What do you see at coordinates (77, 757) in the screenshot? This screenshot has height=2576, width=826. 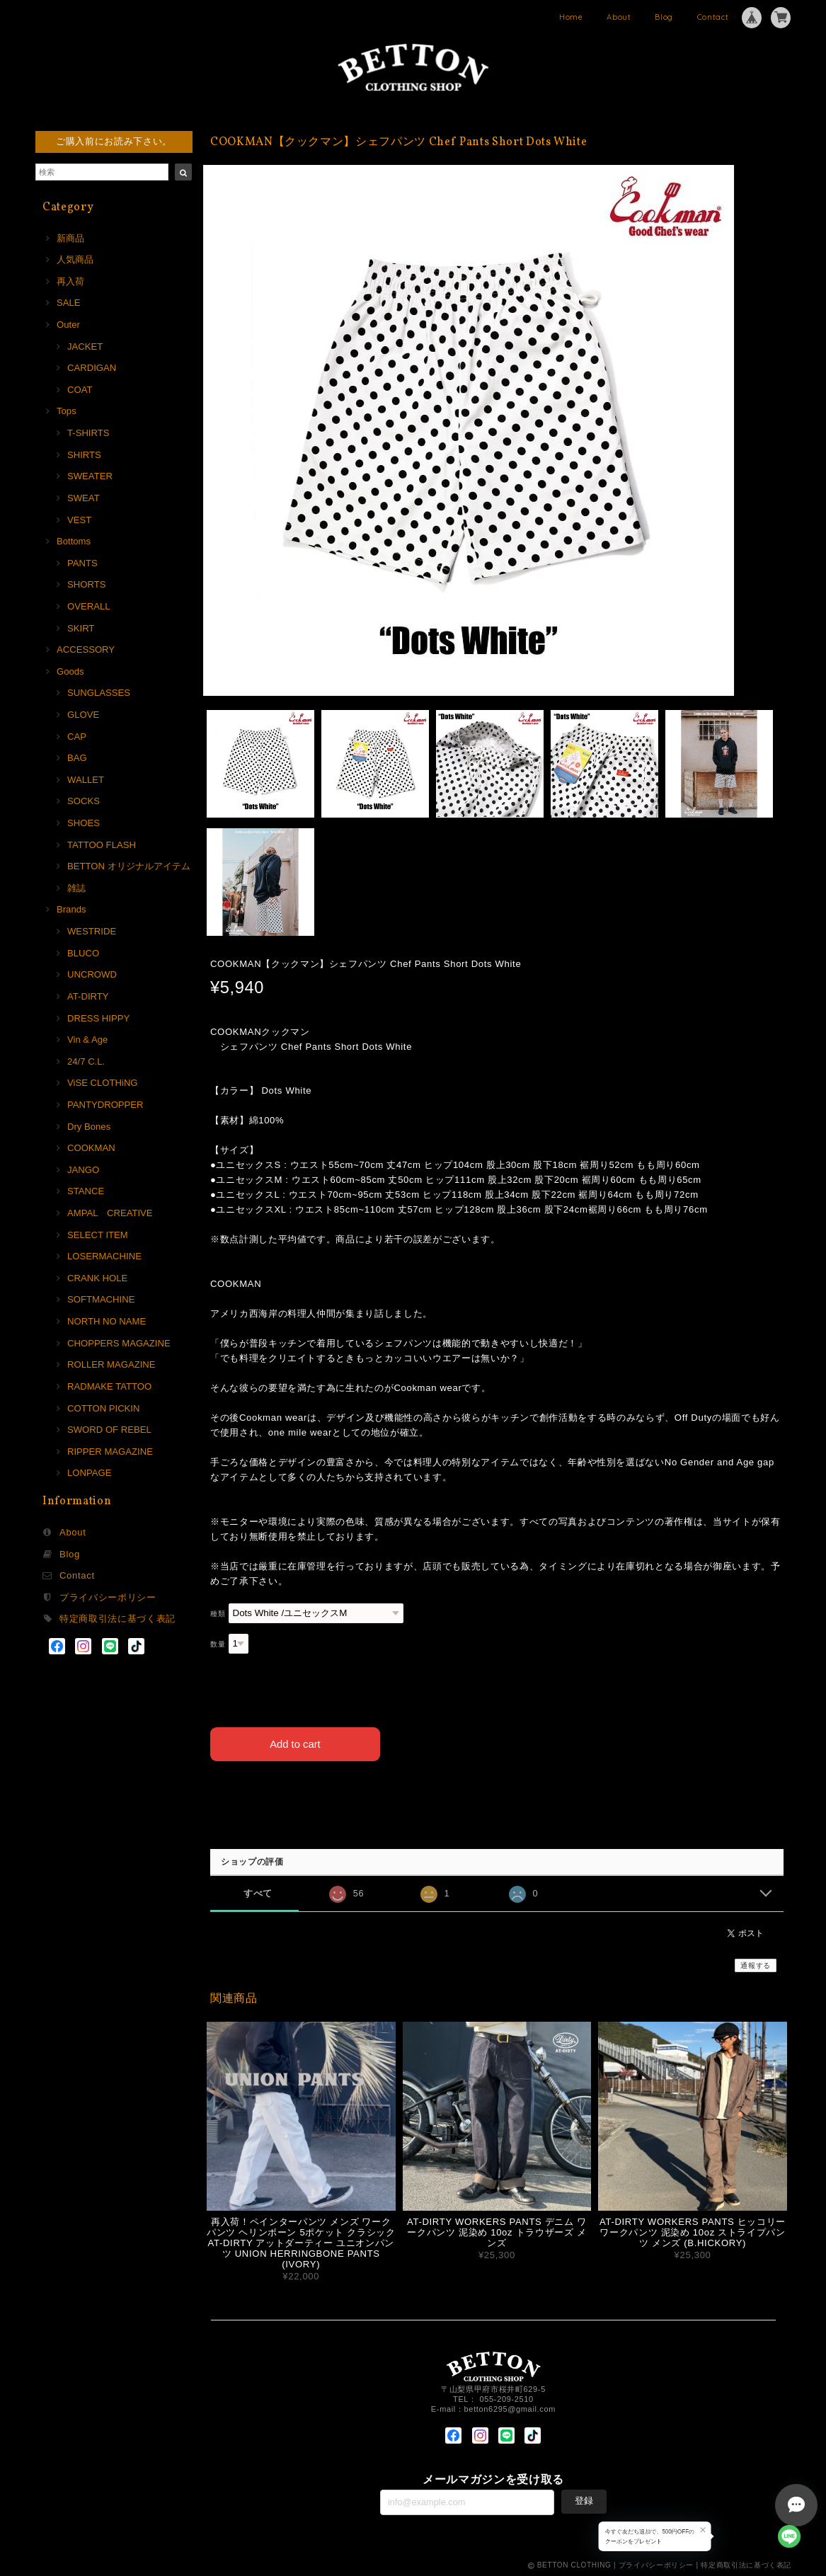 I see `BAG` at bounding box center [77, 757].